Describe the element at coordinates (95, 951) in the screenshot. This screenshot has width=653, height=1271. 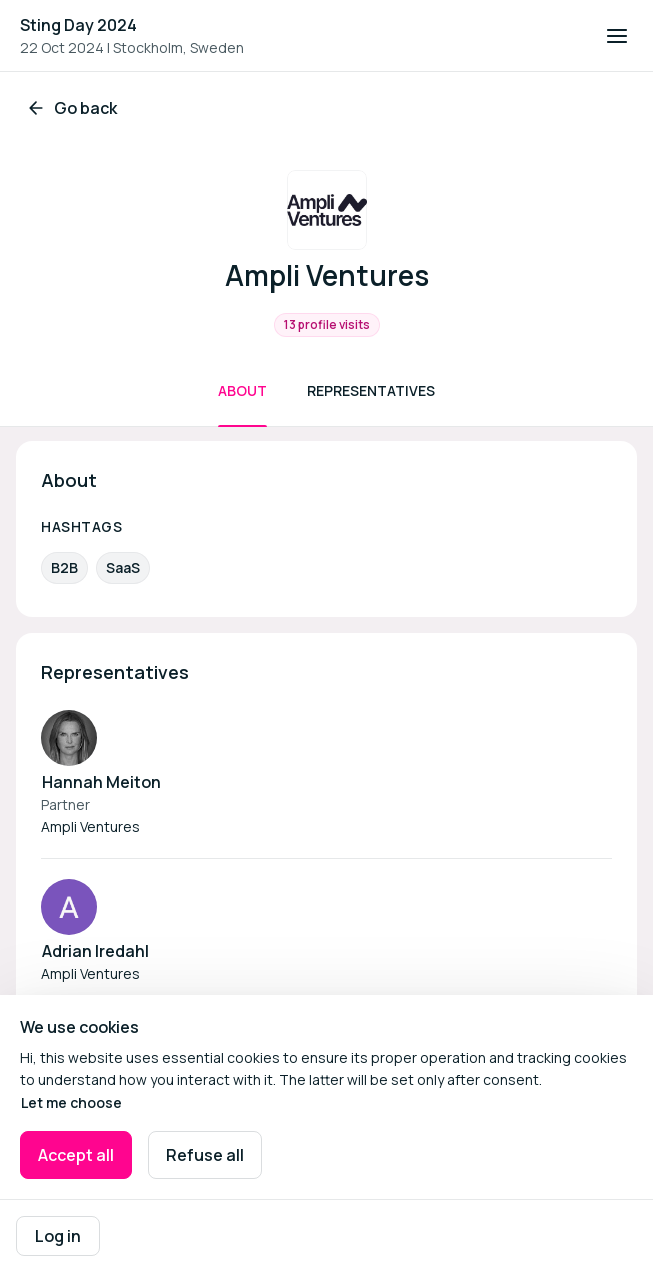
I see `Adrian Iredahl` at that location.